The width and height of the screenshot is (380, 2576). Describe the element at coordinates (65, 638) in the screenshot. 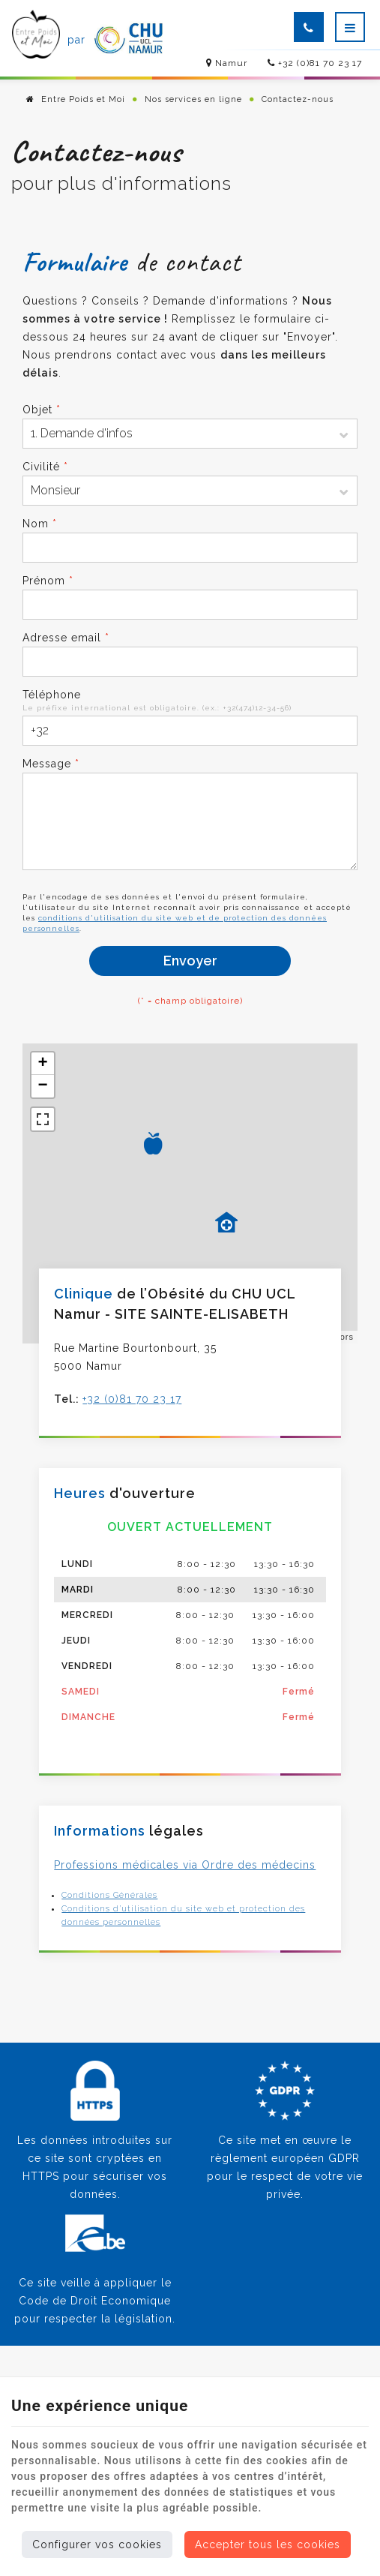

I see `Adresse email` at that location.